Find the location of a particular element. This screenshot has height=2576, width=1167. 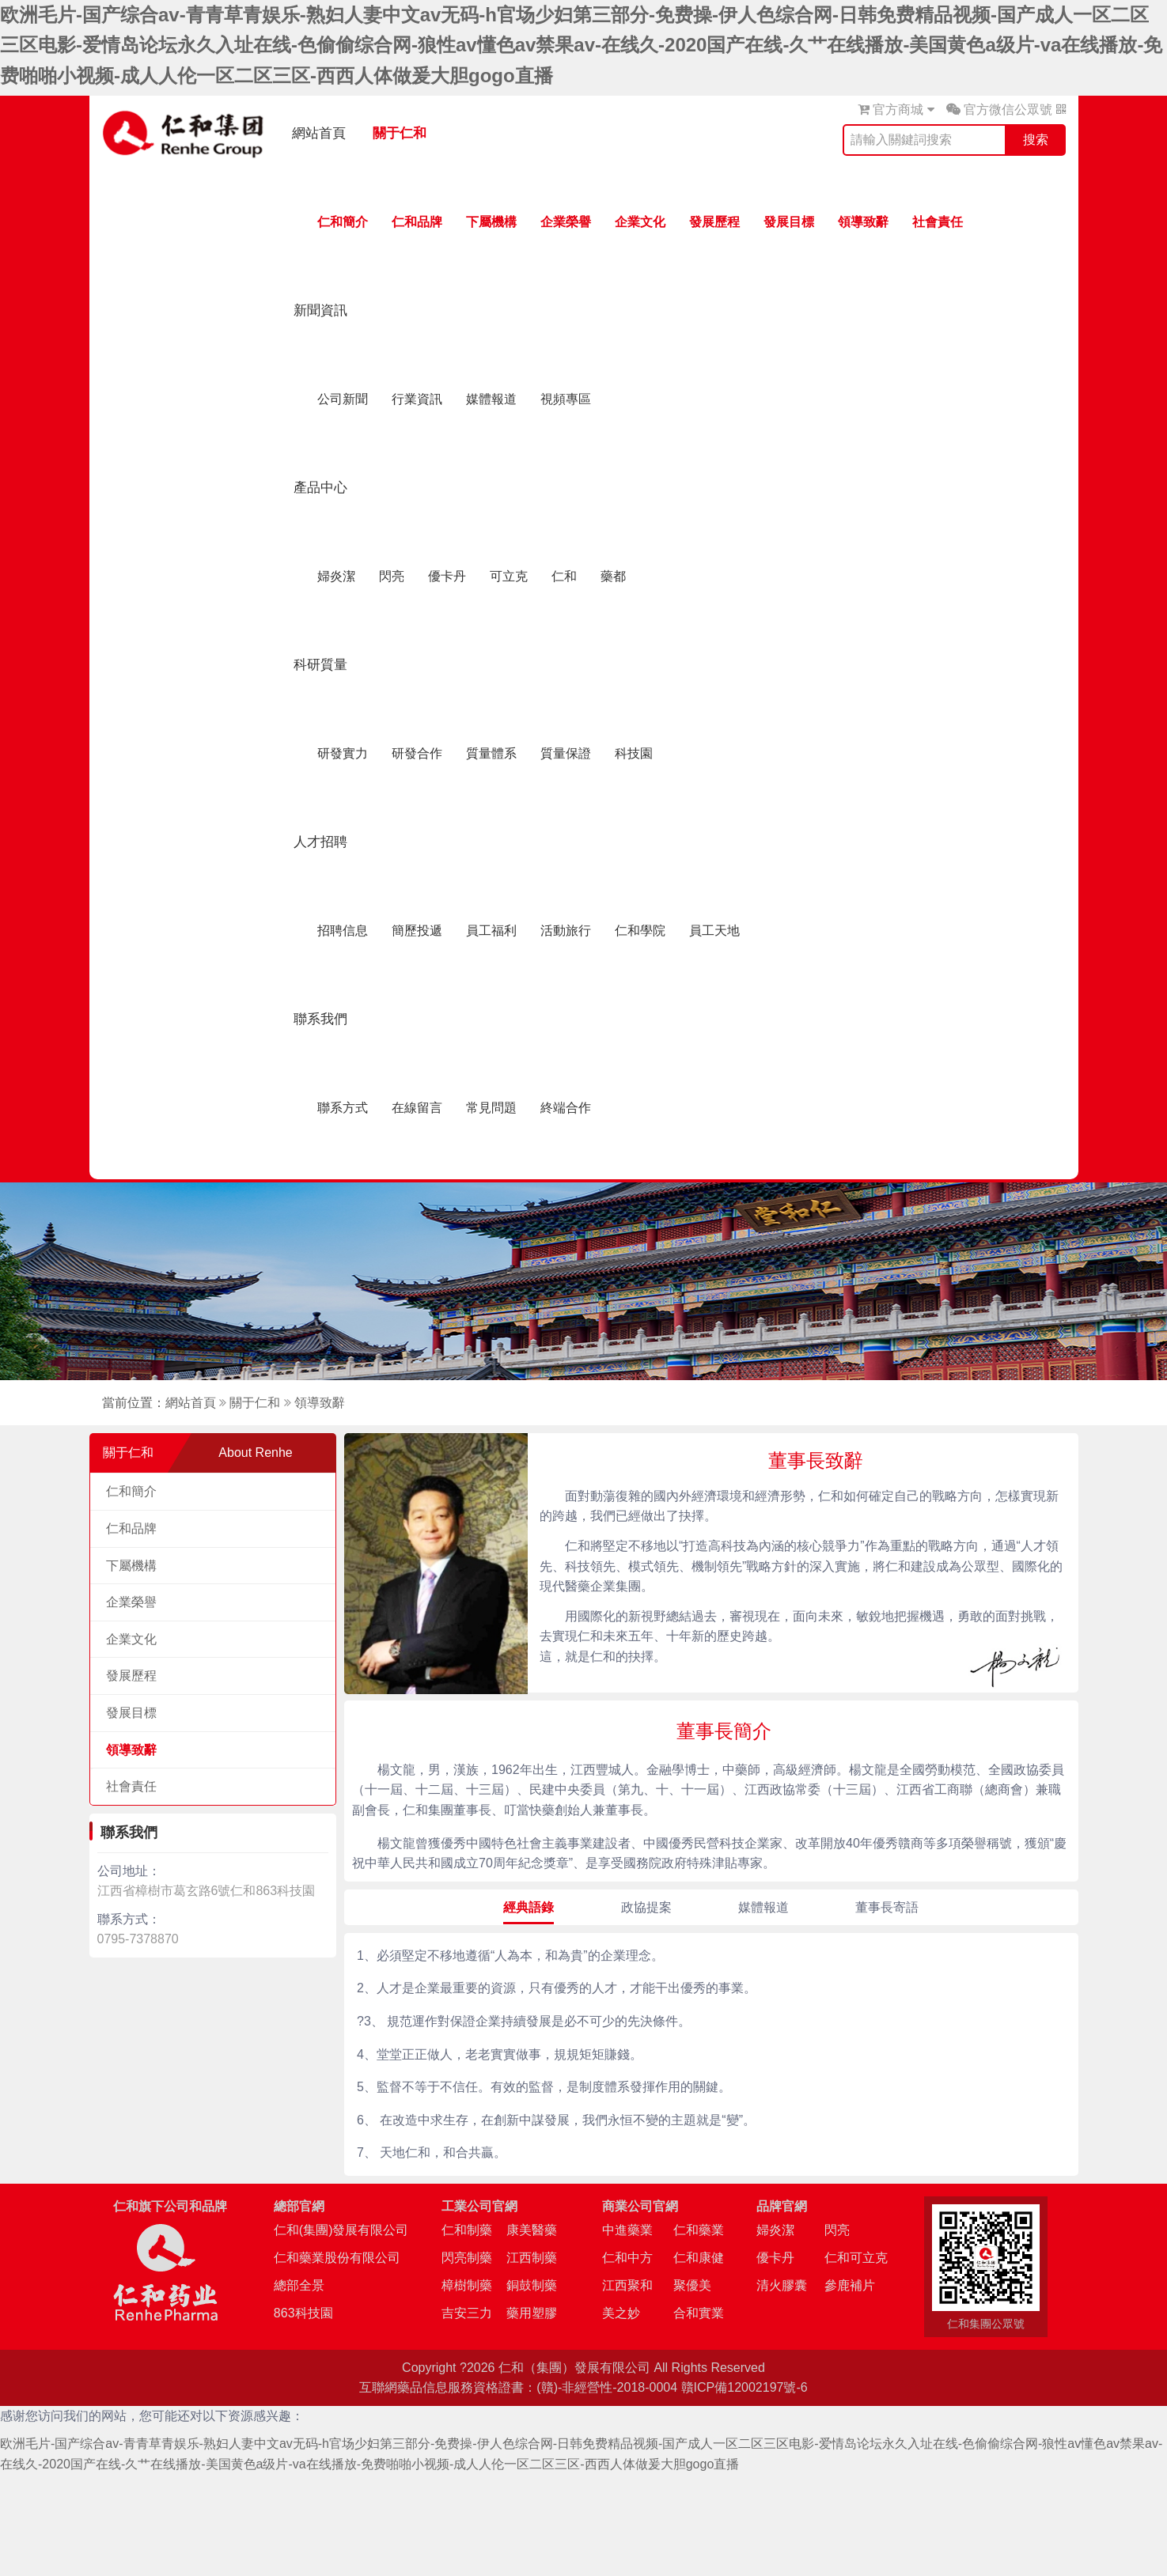

人才招聘 is located at coordinates (320, 841).